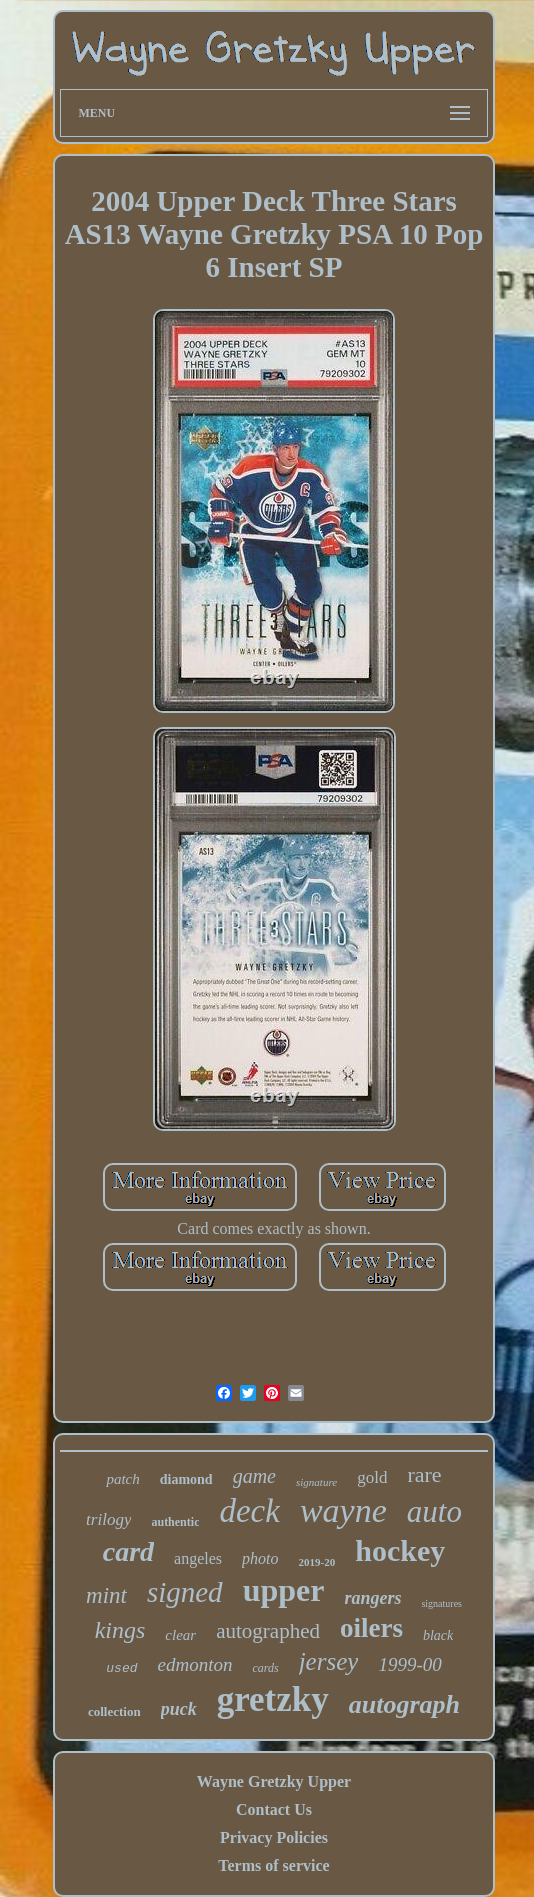 This screenshot has height=1897, width=534. What do you see at coordinates (441, 1603) in the screenshot?
I see `signatures` at bounding box center [441, 1603].